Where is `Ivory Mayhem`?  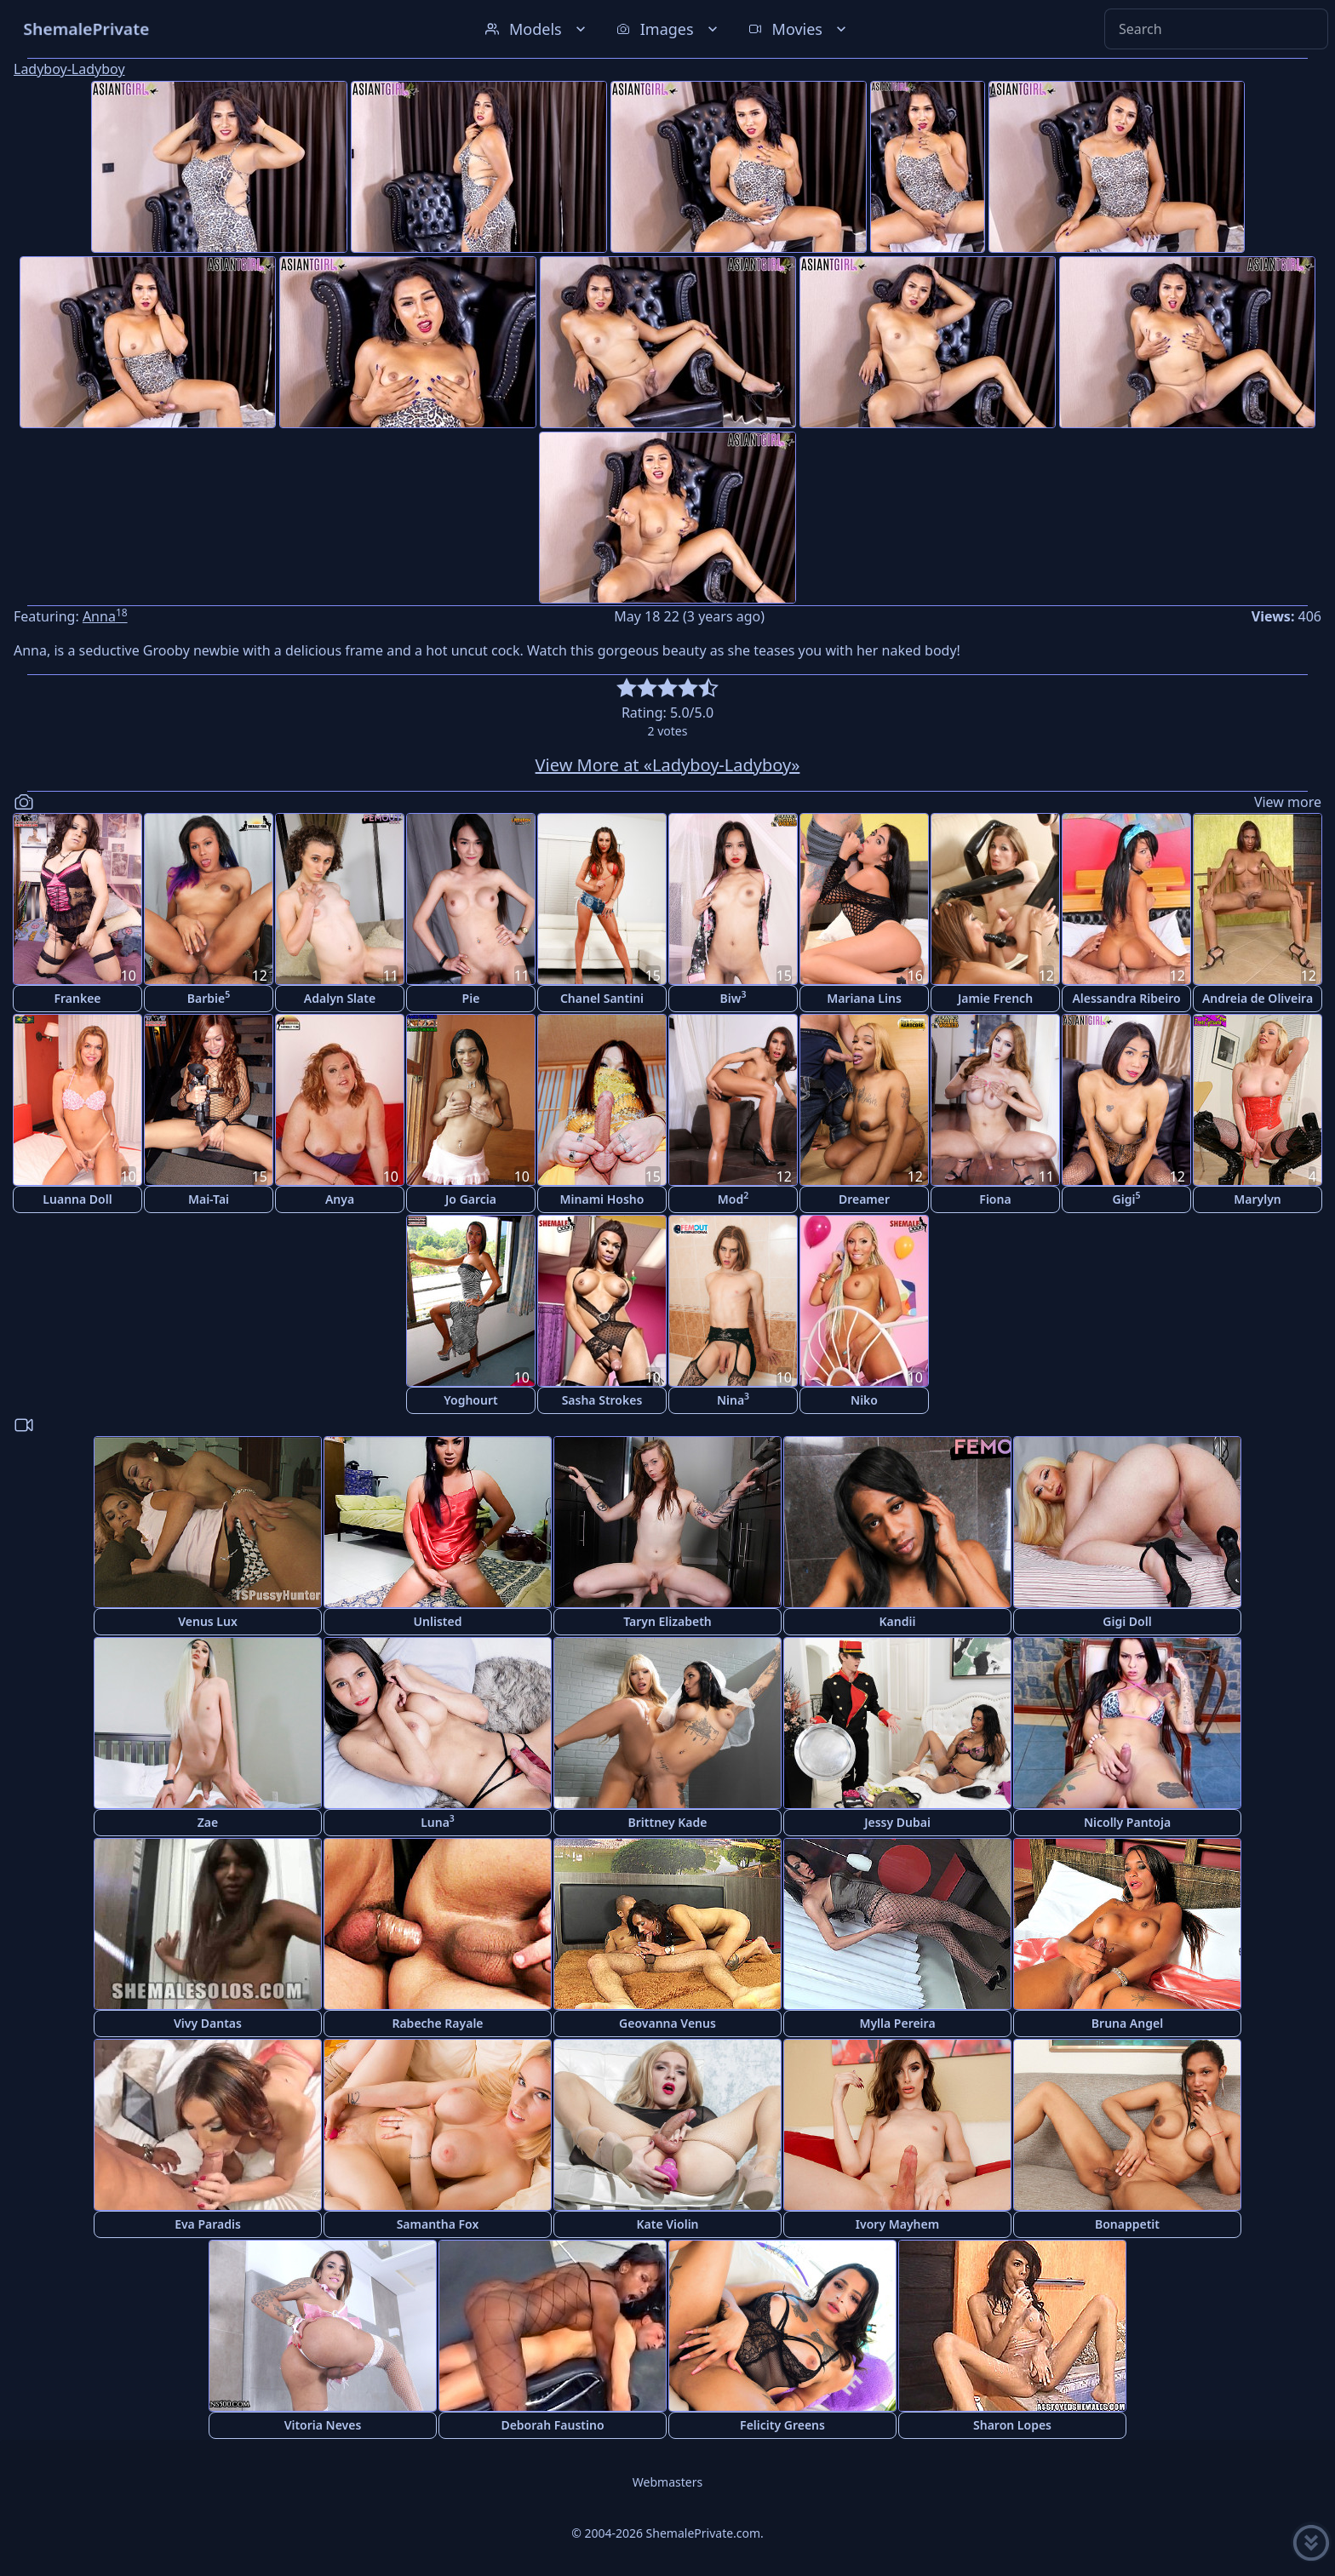
Ivory Mayhem is located at coordinates (897, 2224).